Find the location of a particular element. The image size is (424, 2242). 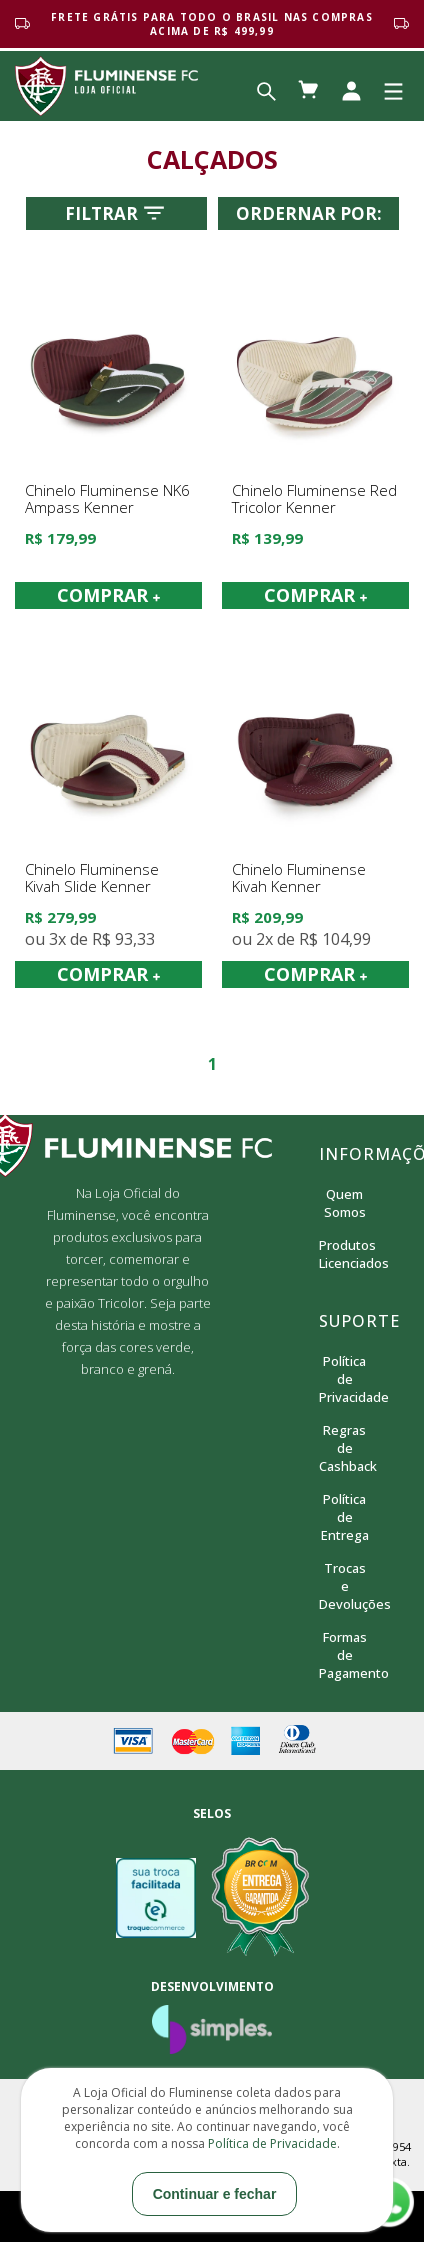

Chinelo Fluminense NK6 Ampass Kenner is located at coordinates (107, 499).